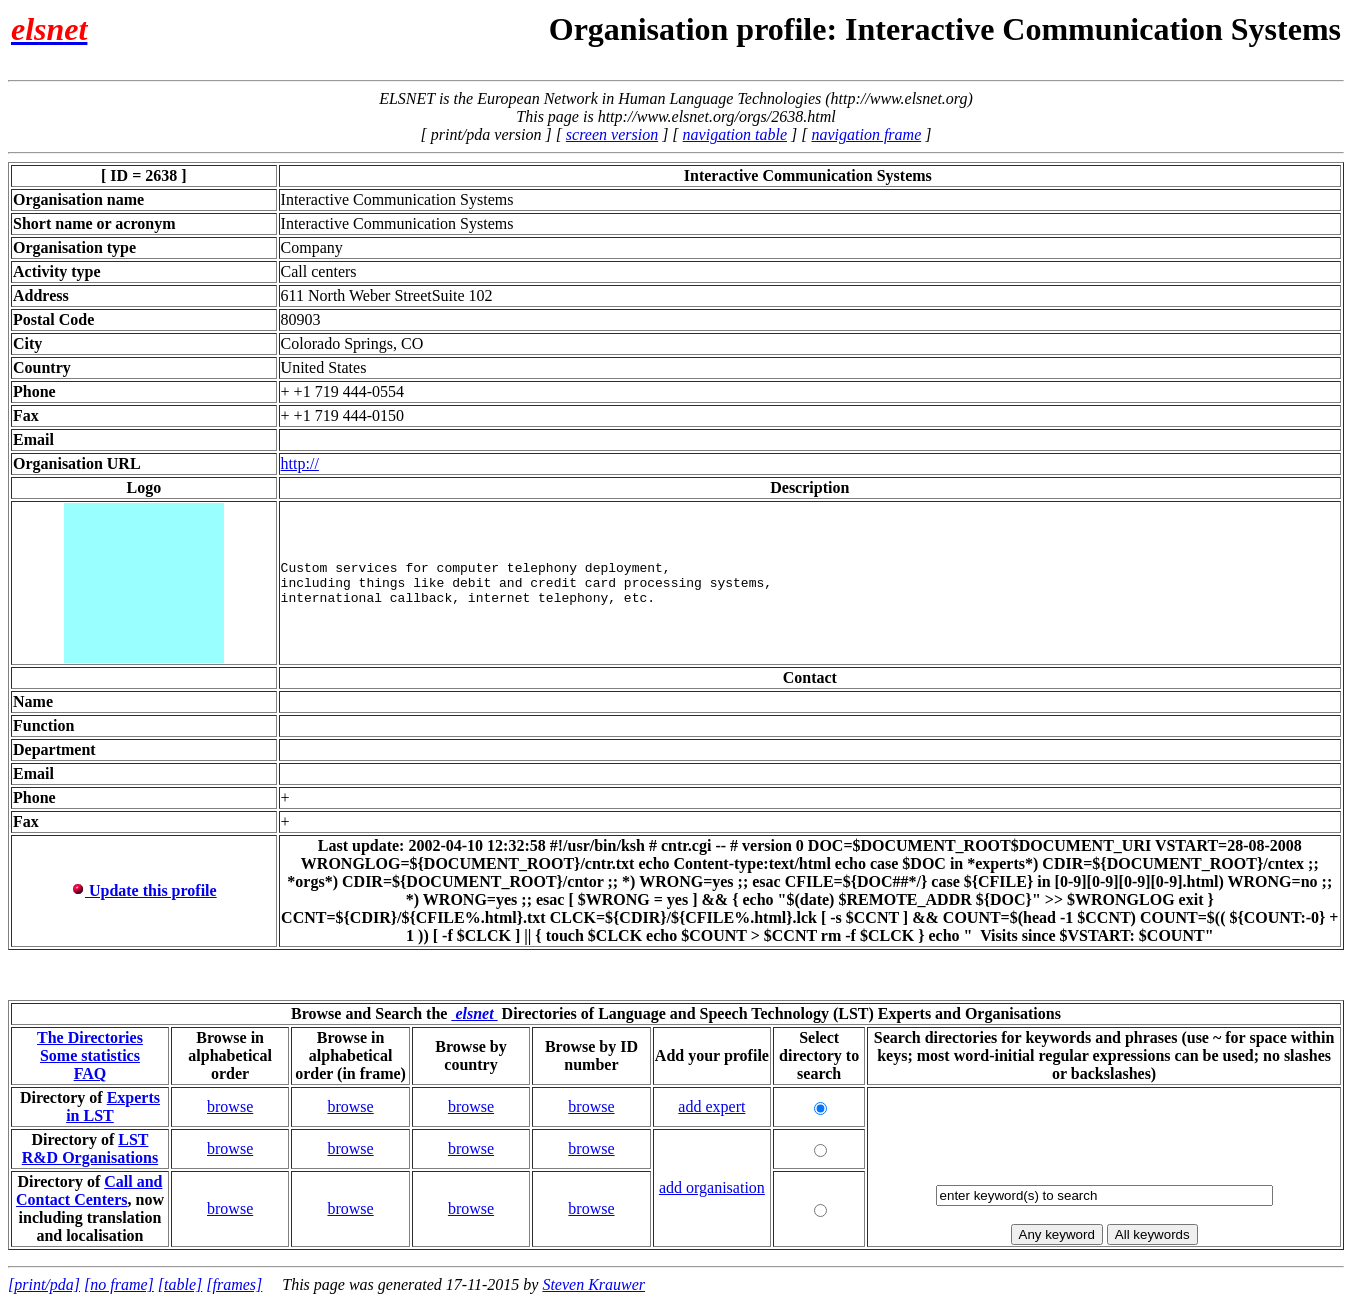  What do you see at coordinates (234, 1284) in the screenshot?
I see `[frames]` at bounding box center [234, 1284].